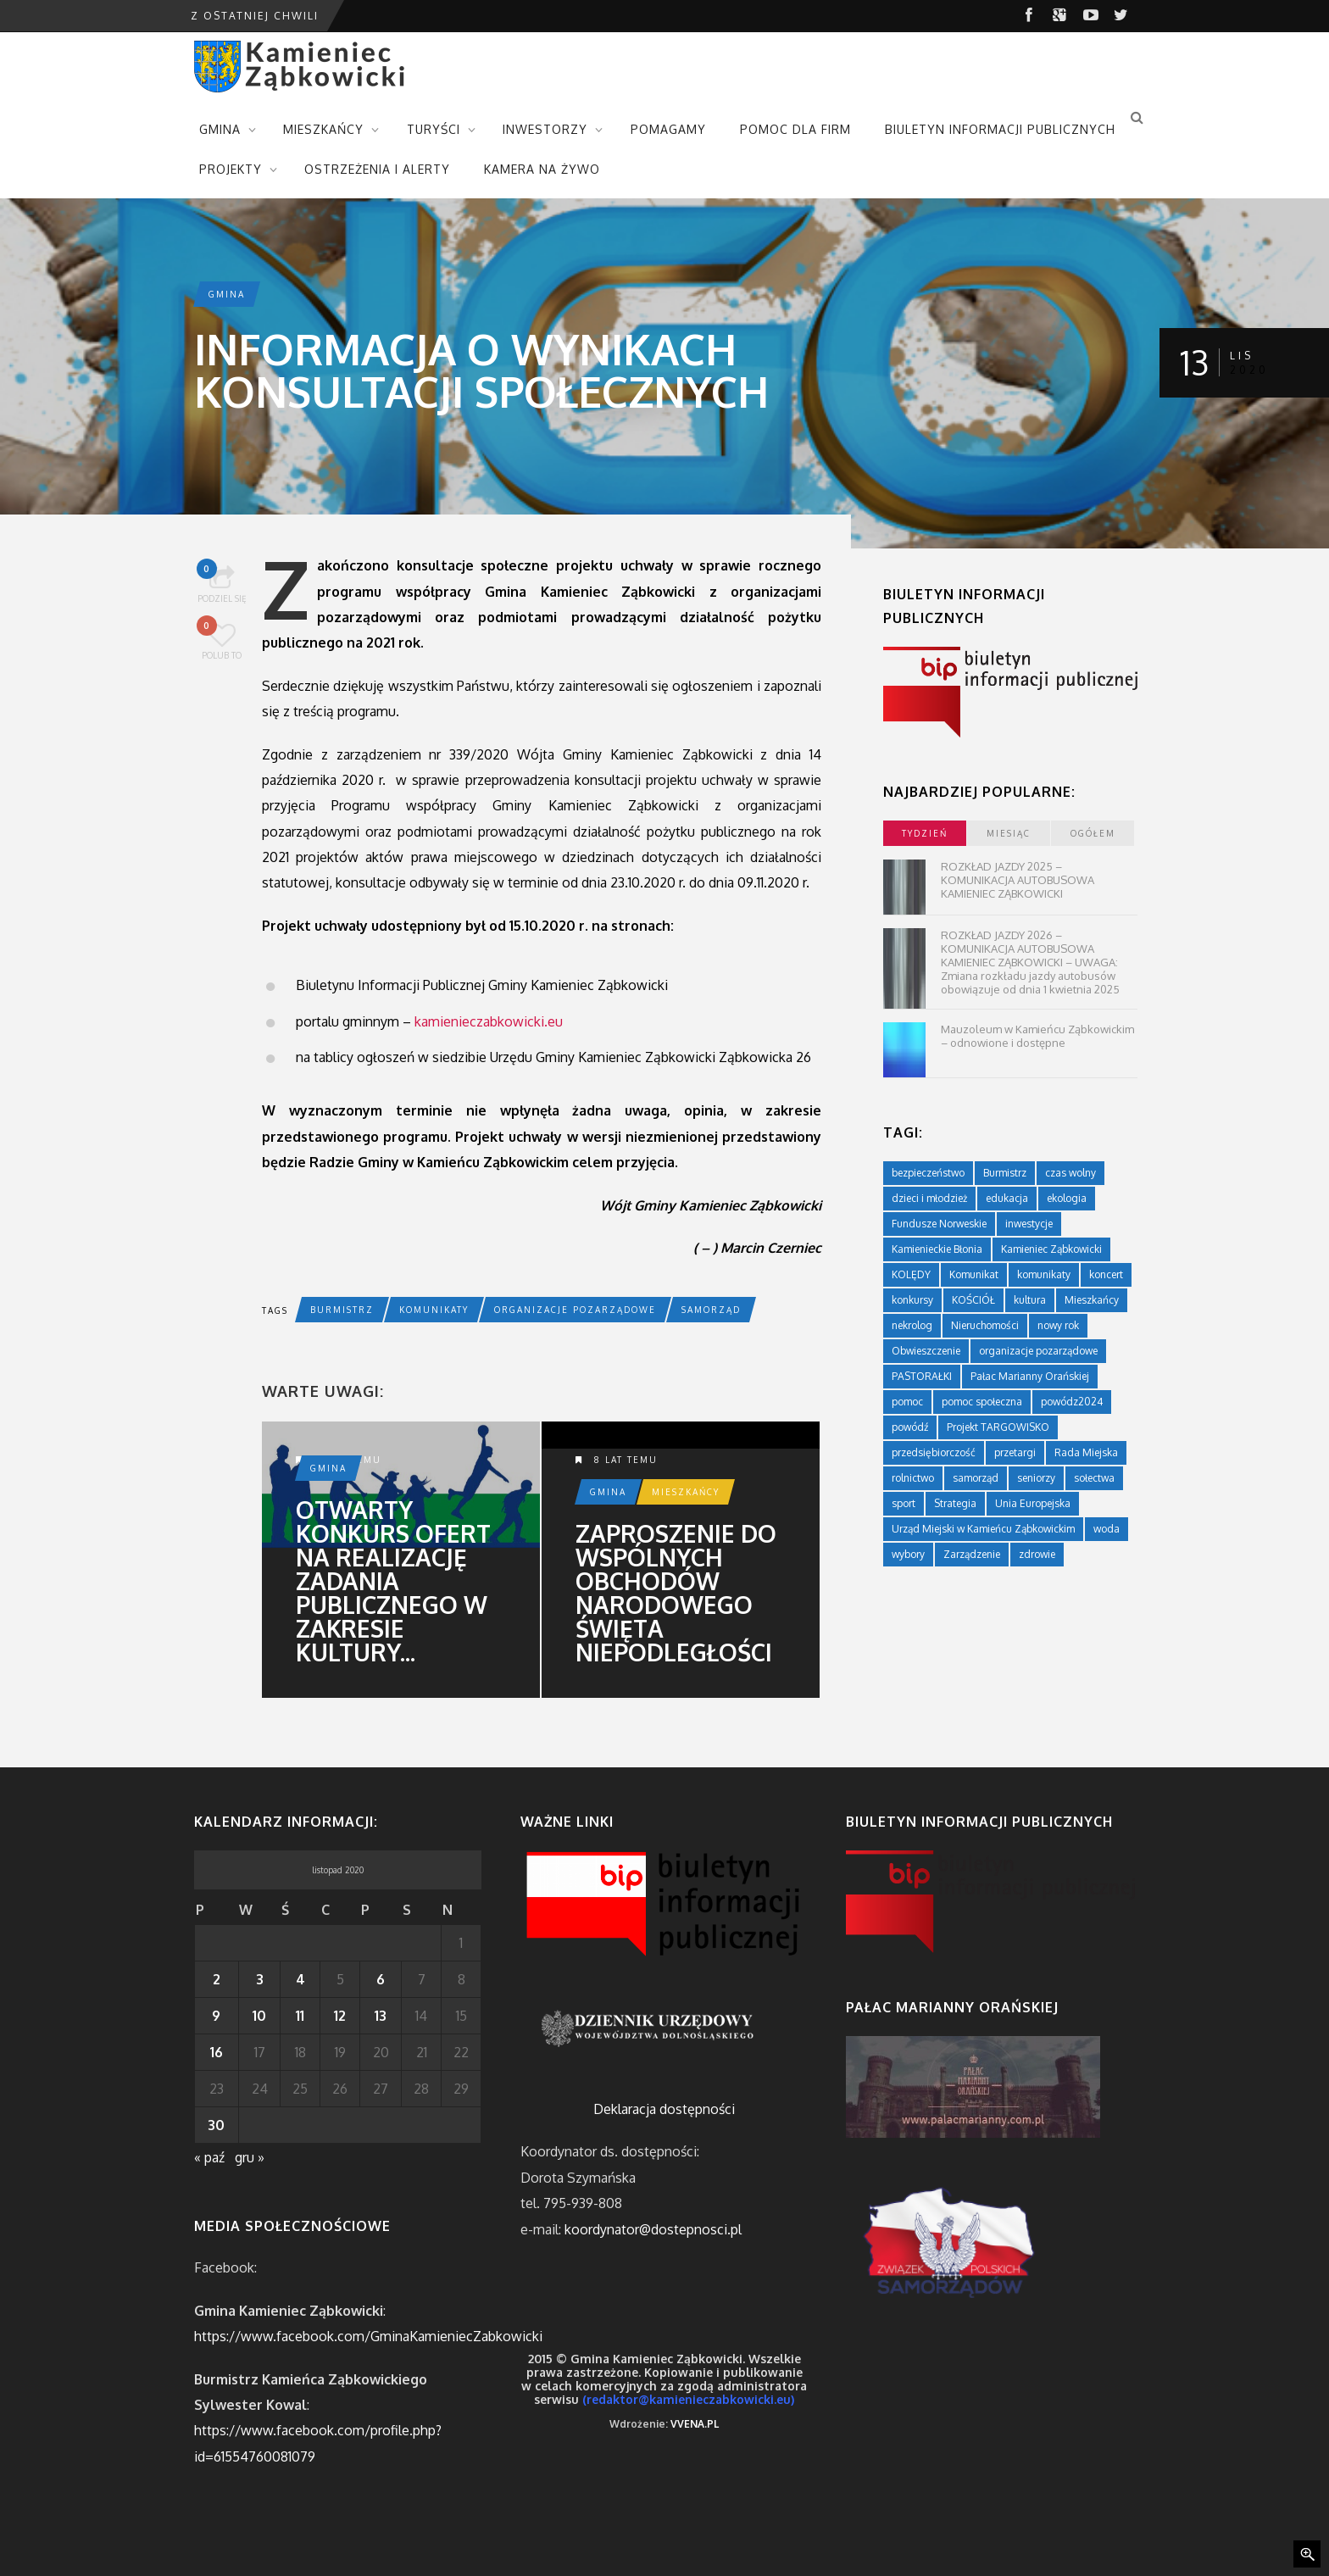 This screenshot has height=2576, width=1329. I want to click on bezpieczeństwo [bezpieczeństwo (111 elementów)], so click(928, 1172).